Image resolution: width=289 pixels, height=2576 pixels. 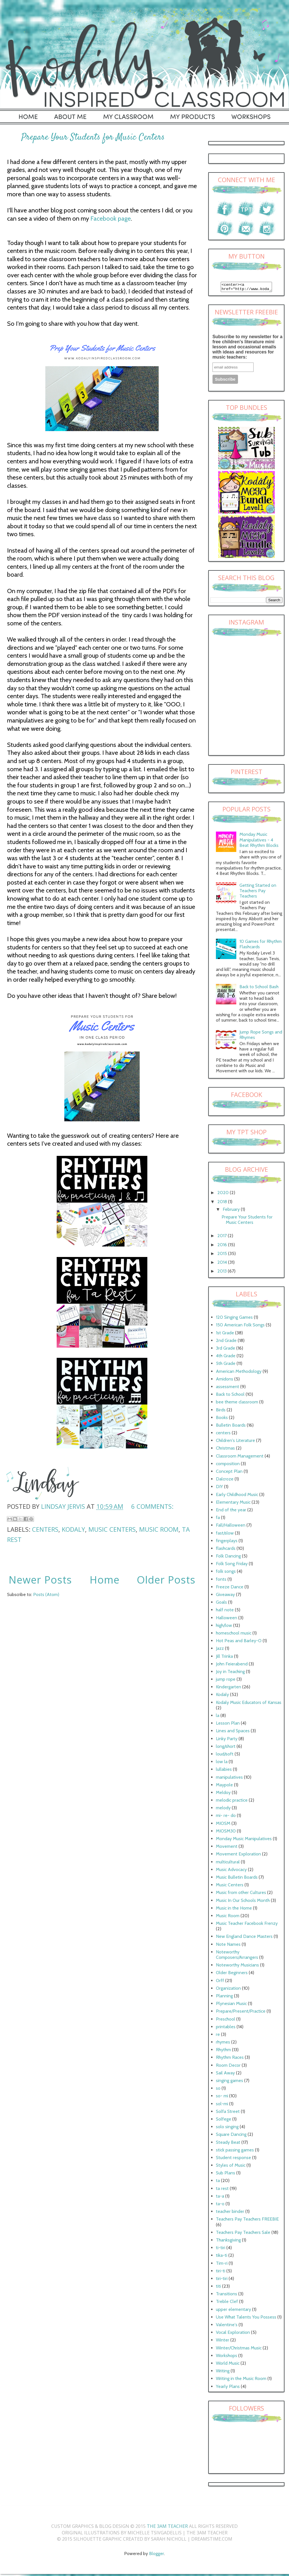 What do you see at coordinates (219, 1488) in the screenshot?
I see `DIY` at bounding box center [219, 1488].